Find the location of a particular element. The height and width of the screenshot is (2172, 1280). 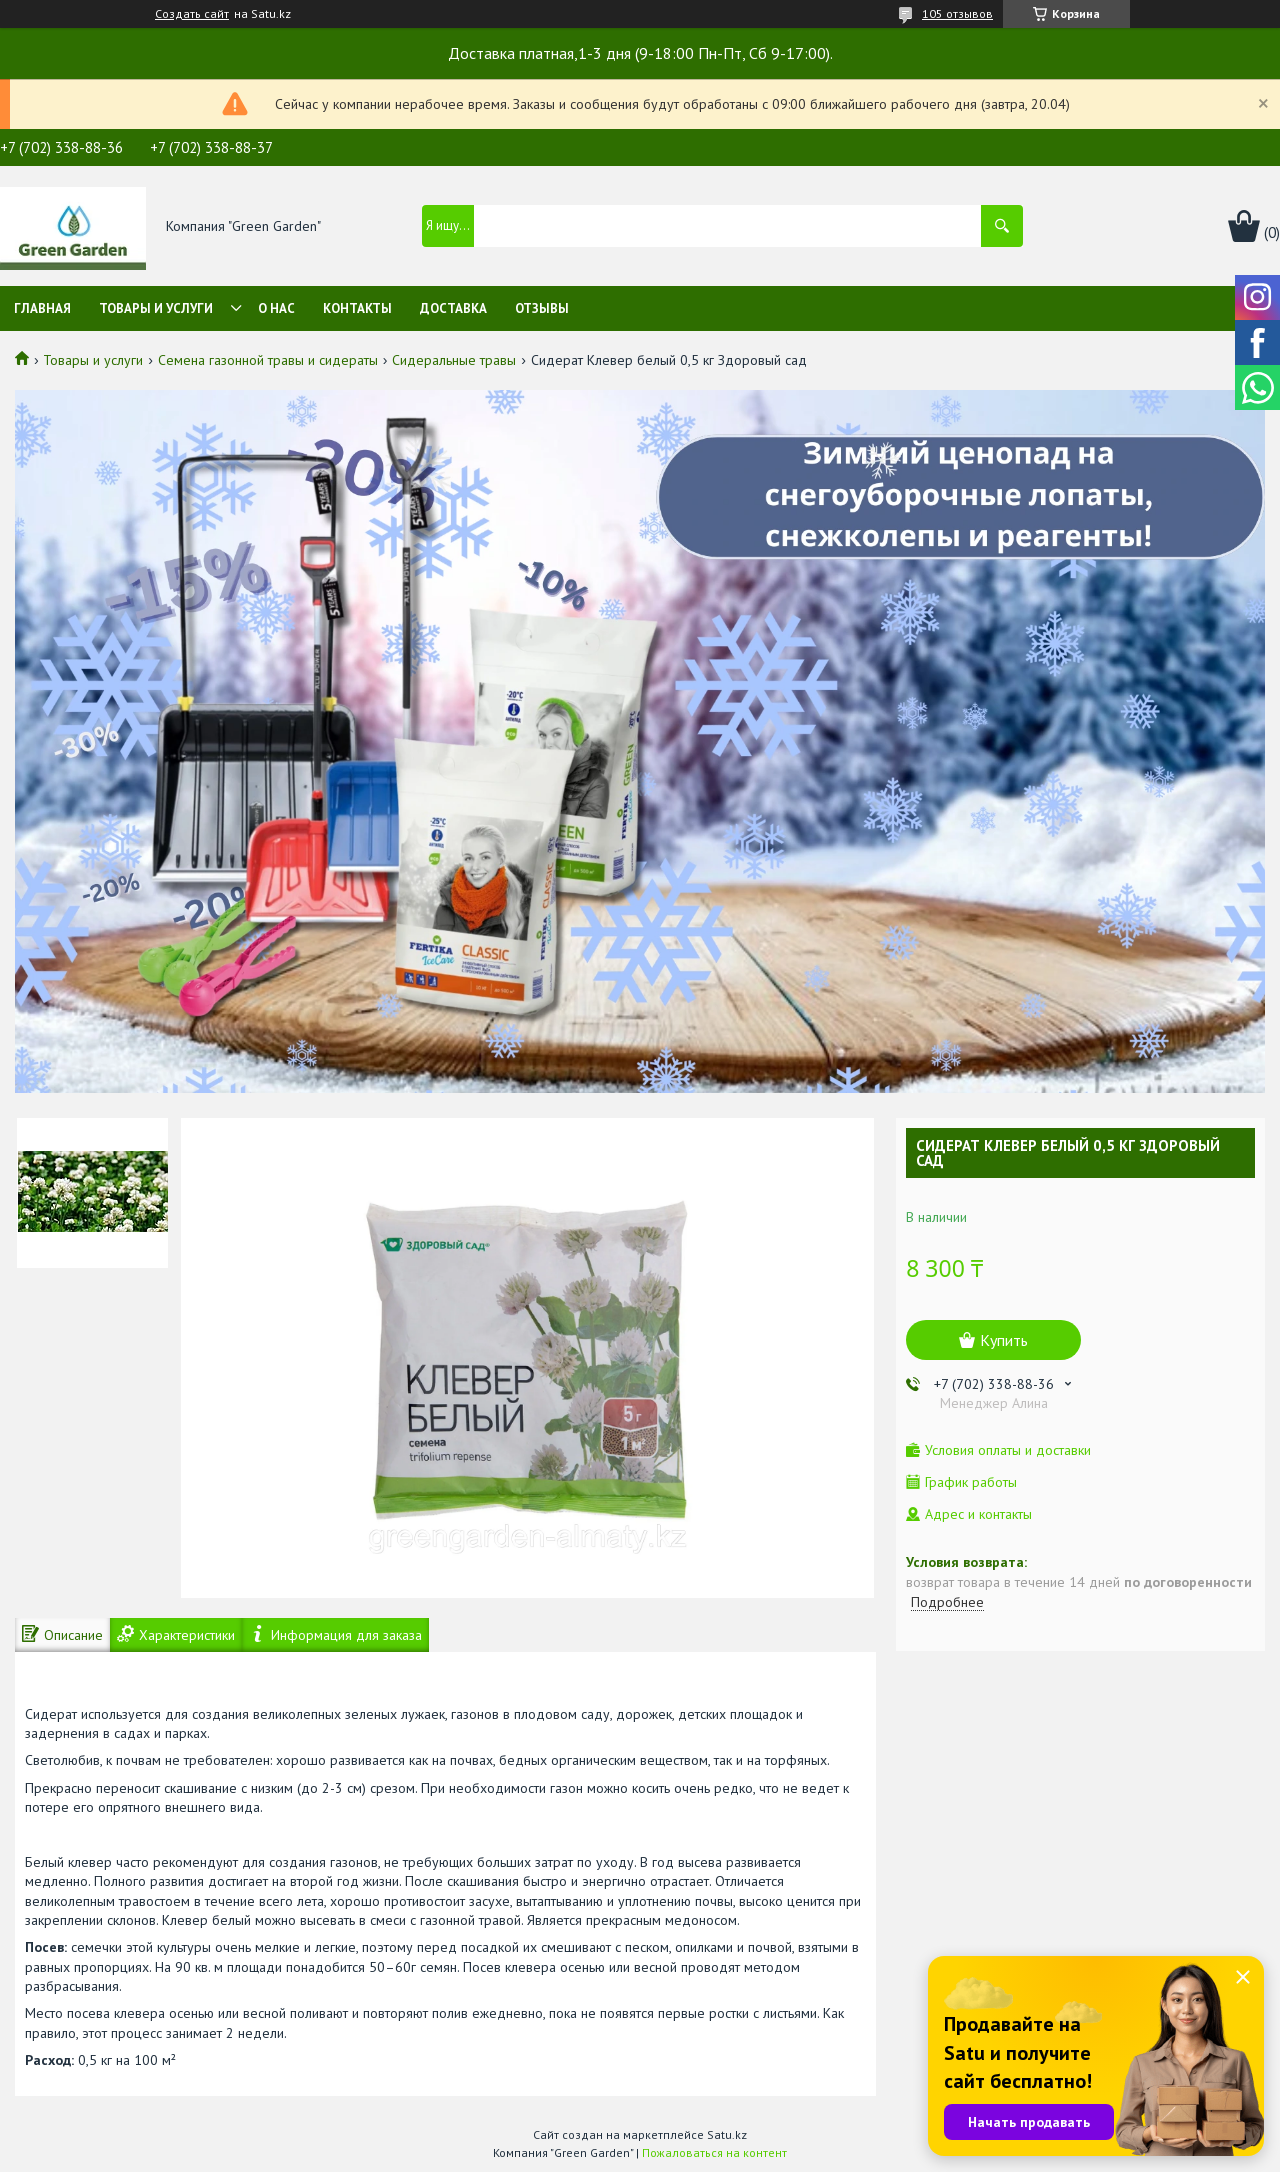

Пожаловаться на контент is located at coordinates (714, 2152).